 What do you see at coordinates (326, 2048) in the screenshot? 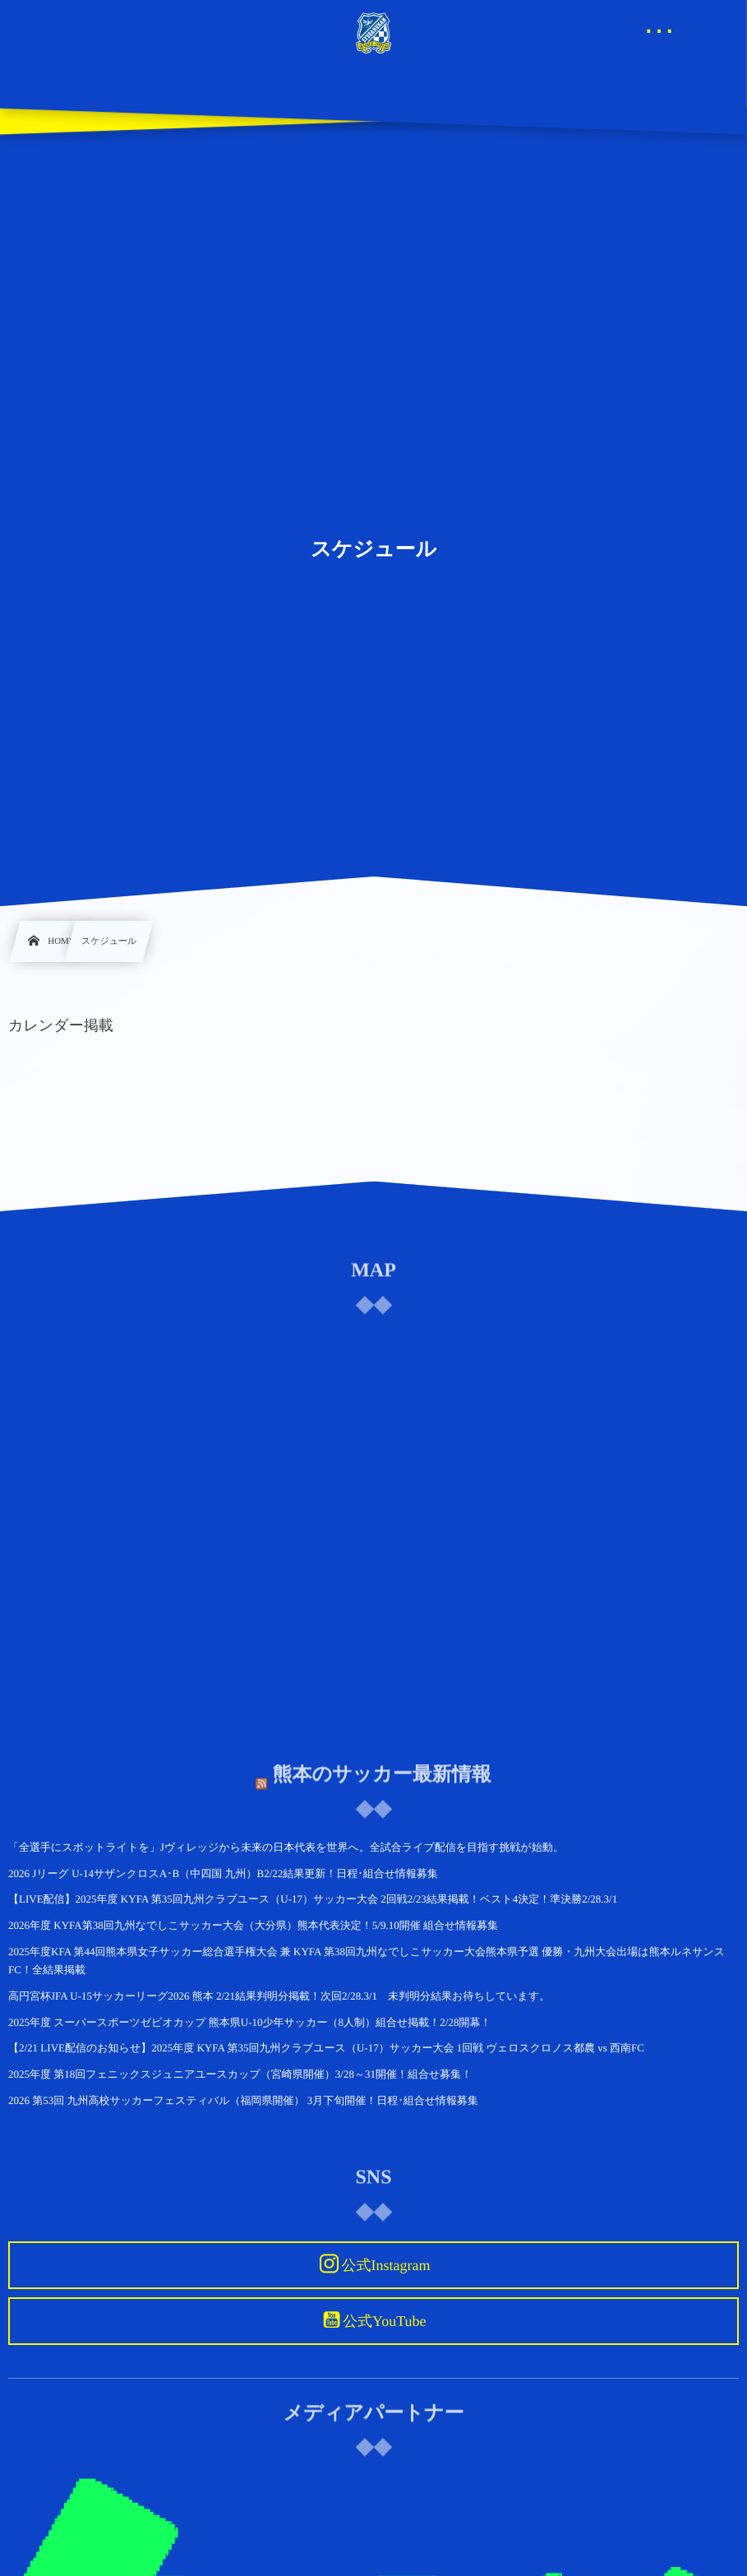
I see `【2/21 LIVE配信のお知らせ】2025年度 KYFA 第35回九州クラブユース（U-17）サッカー大会 1回戦 ヴェロスクロノス都農 vs 西南FC` at bounding box center [326, 2048].